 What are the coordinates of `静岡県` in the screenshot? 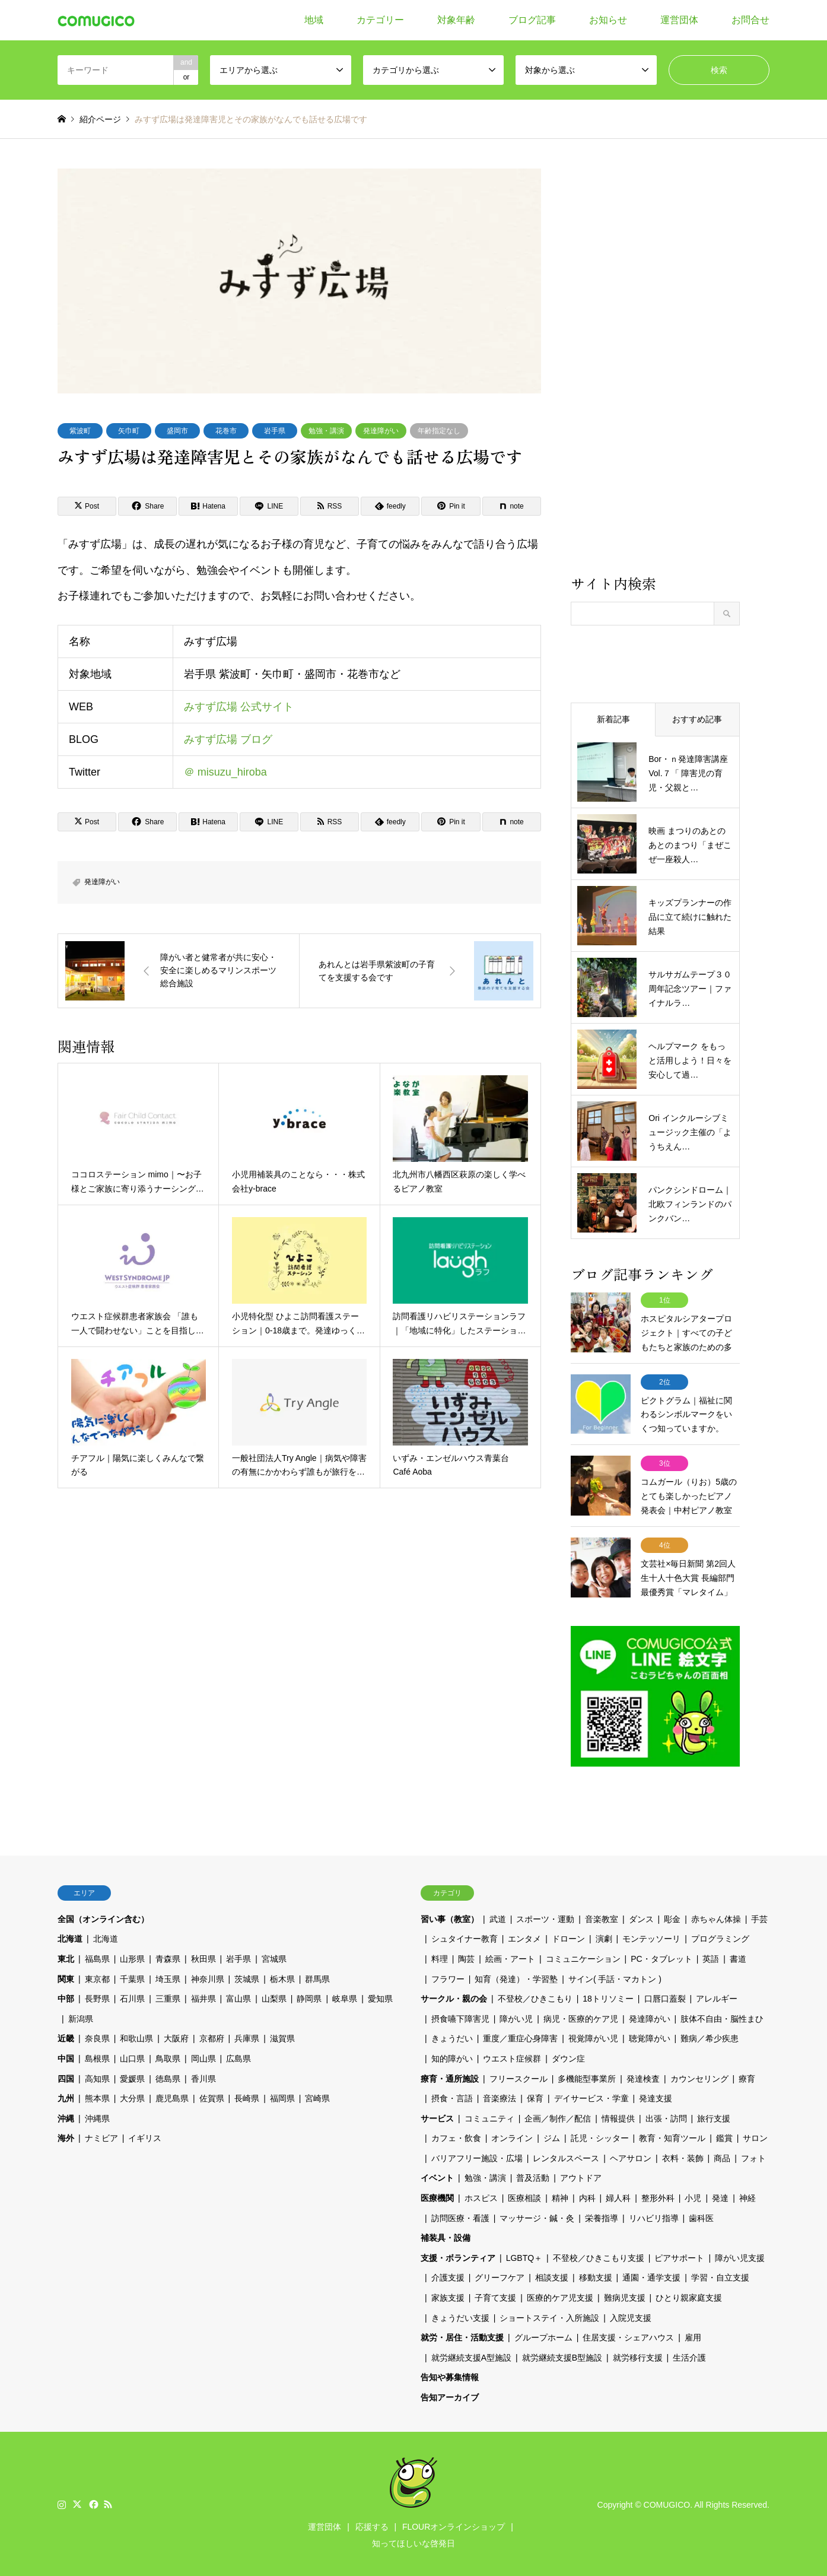 It's located at (309, 1997).